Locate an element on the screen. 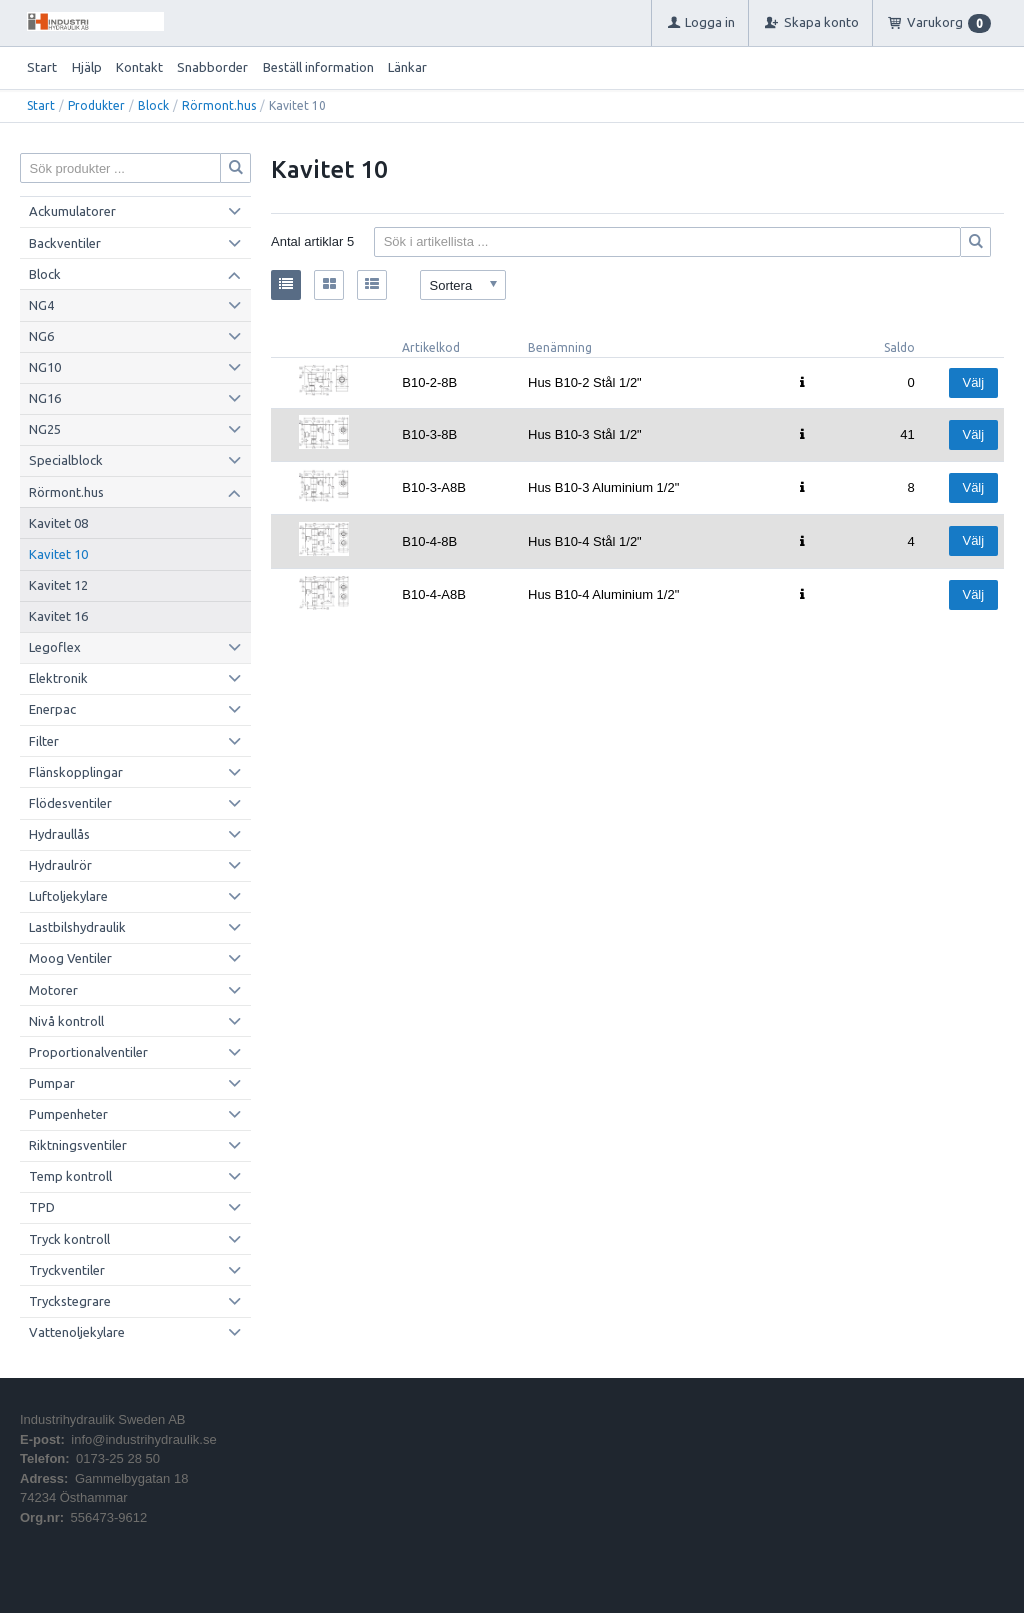 This screenshot has width=1024, height=1613. Nivå kontroll is located at coordinates (66, 1021).